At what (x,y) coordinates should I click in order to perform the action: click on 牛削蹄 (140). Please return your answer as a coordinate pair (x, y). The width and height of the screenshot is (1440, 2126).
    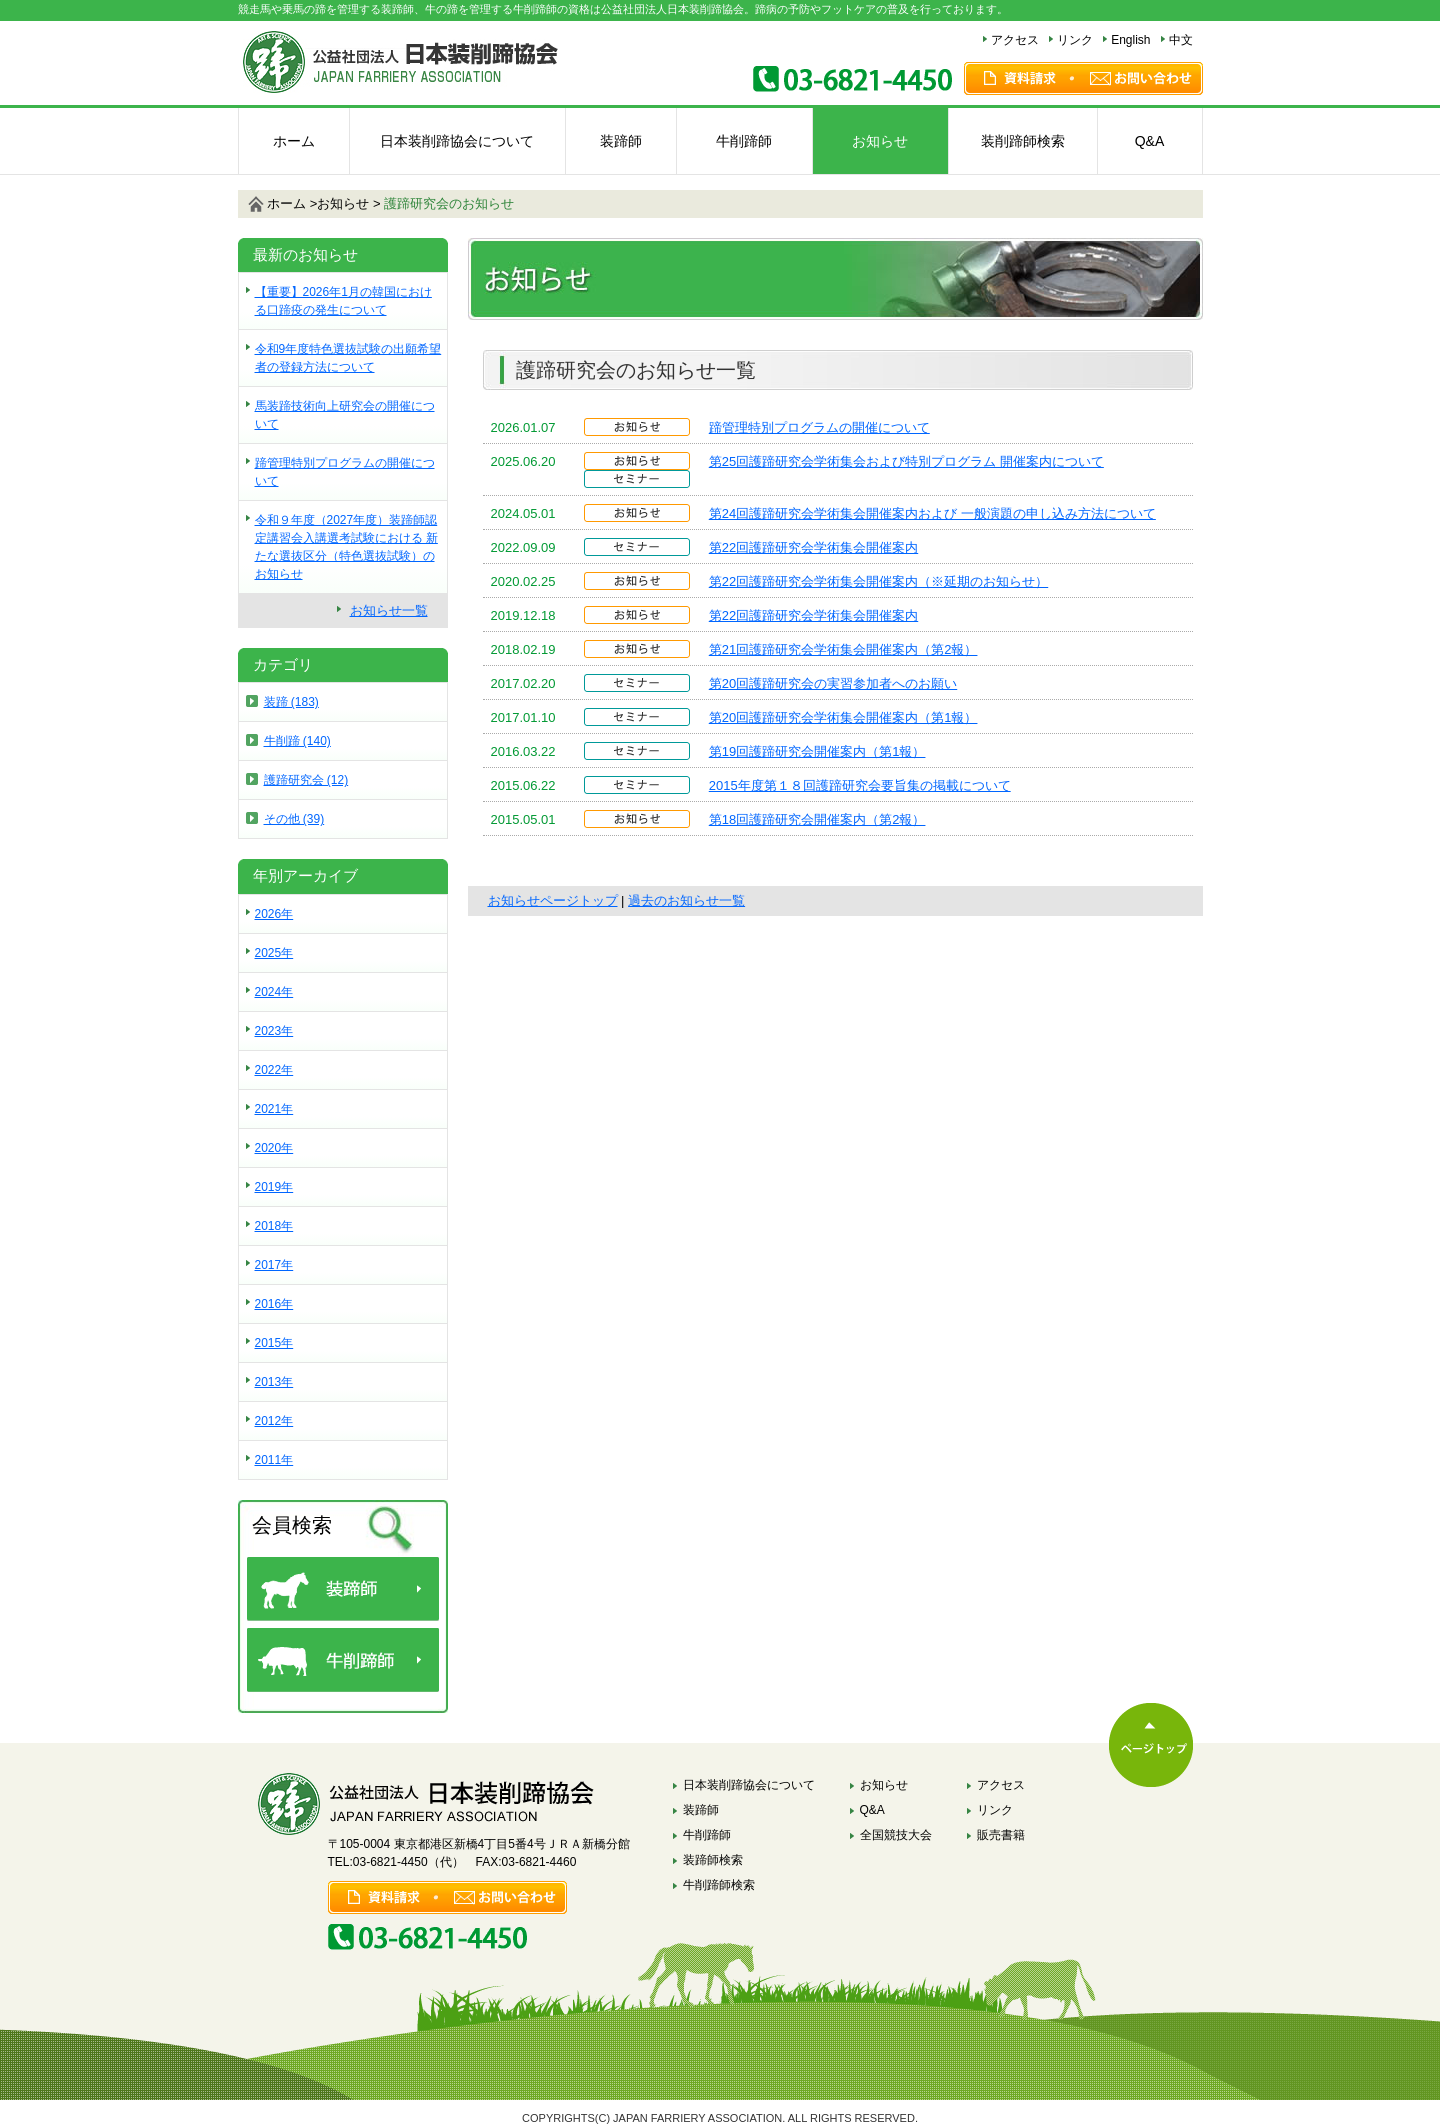
    Looking at the image, I should click on (297, 741).